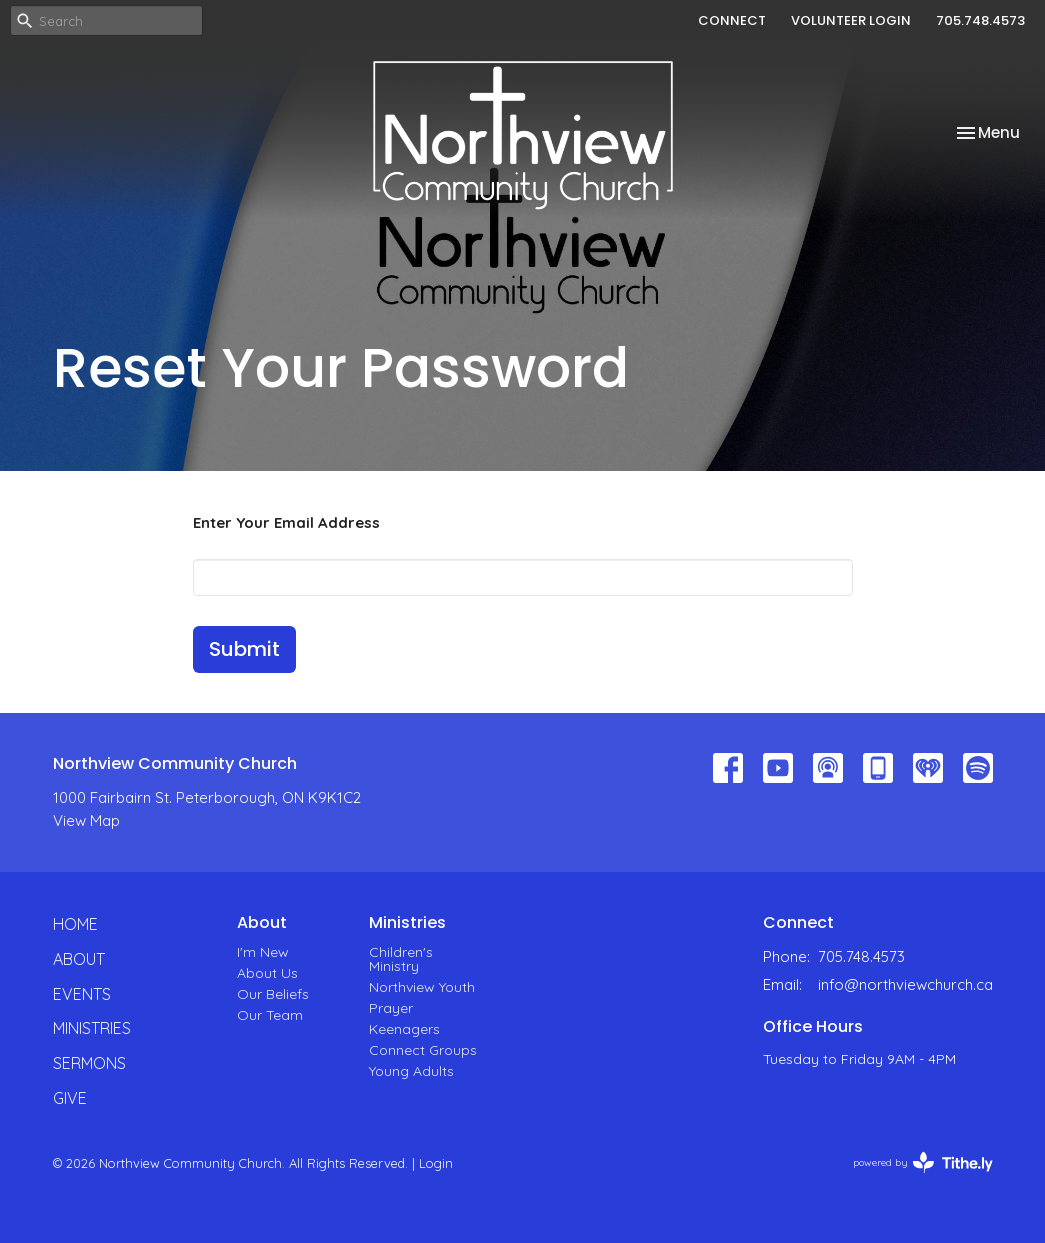 Image resolution: width=1045 pixels, height=1243 pixels. Describe the element at coordinates (401, 959) in the screenshot. I see `Children's Ministry` at that location.